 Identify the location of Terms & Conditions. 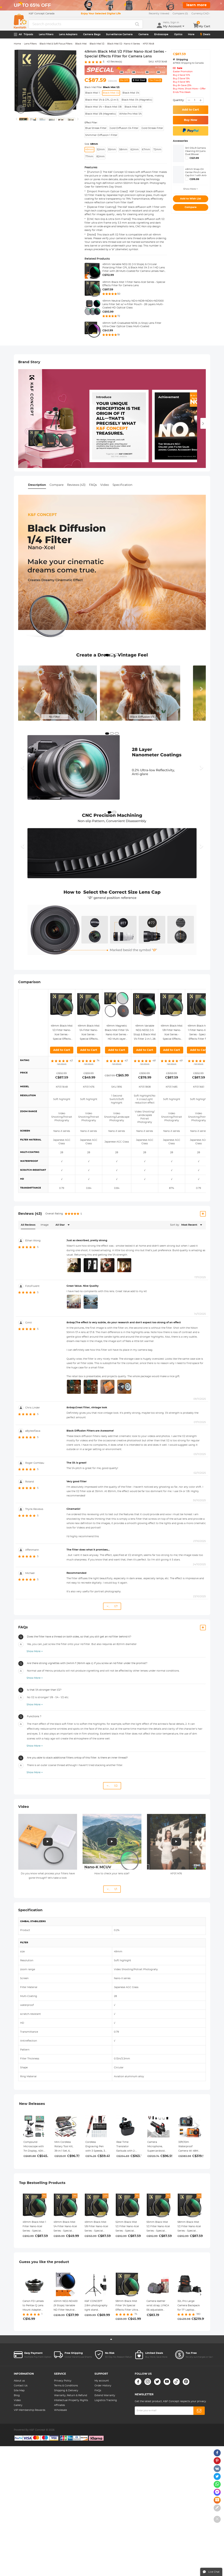
(66, 2385).